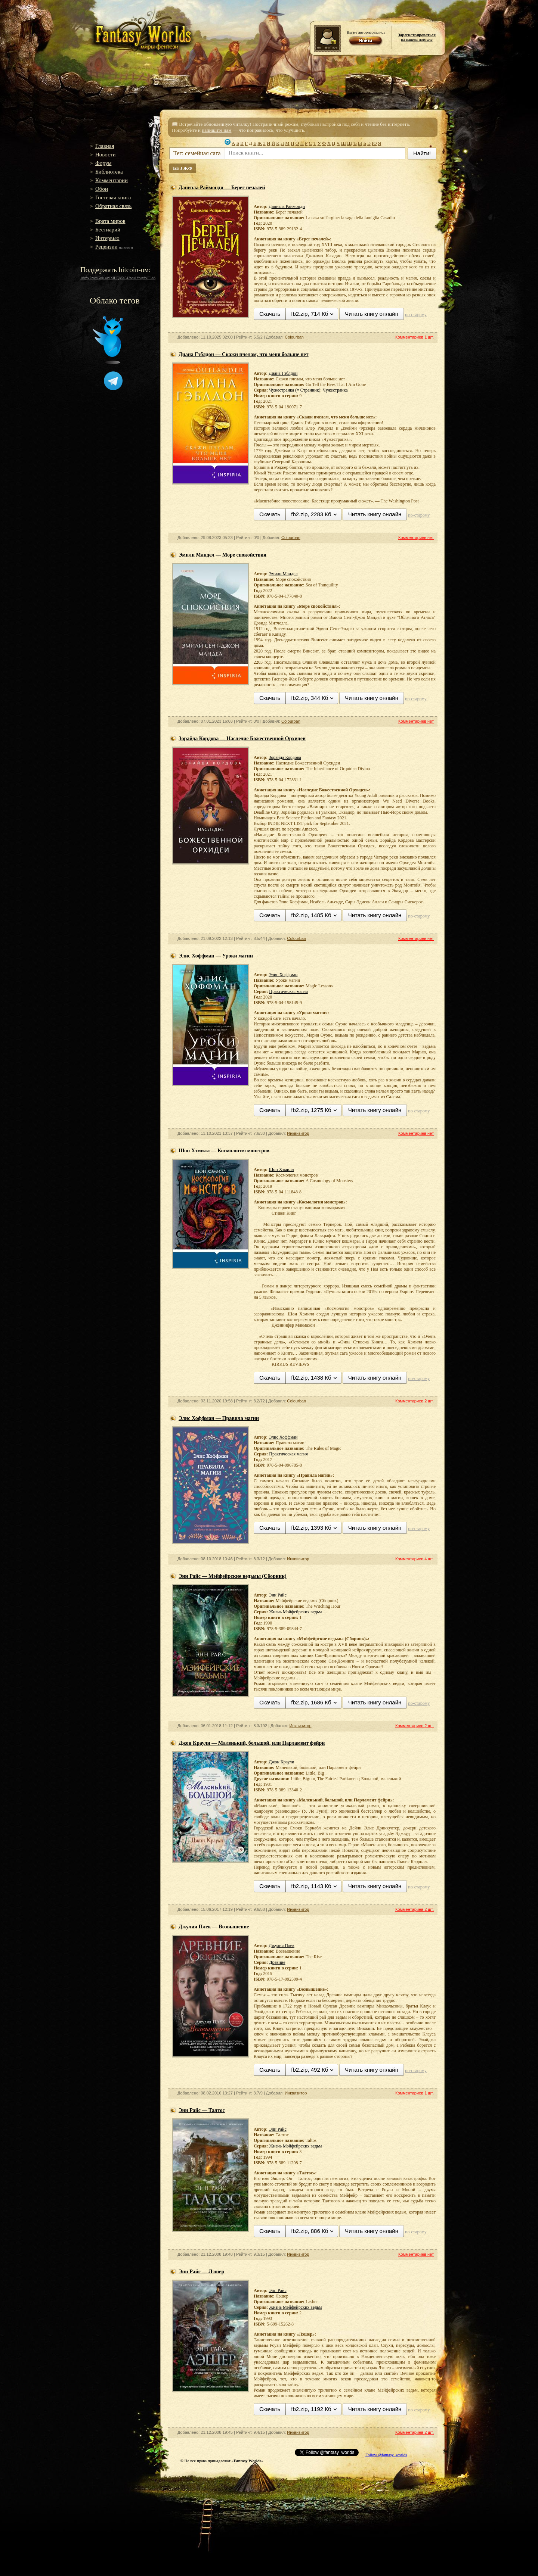 Image resolution: width=538 pixels, height=2576 pixels. Describe the element at coordinates (219, 1418) in the screenshot. I see `Элис Хоффман — Правила магии` at that location.